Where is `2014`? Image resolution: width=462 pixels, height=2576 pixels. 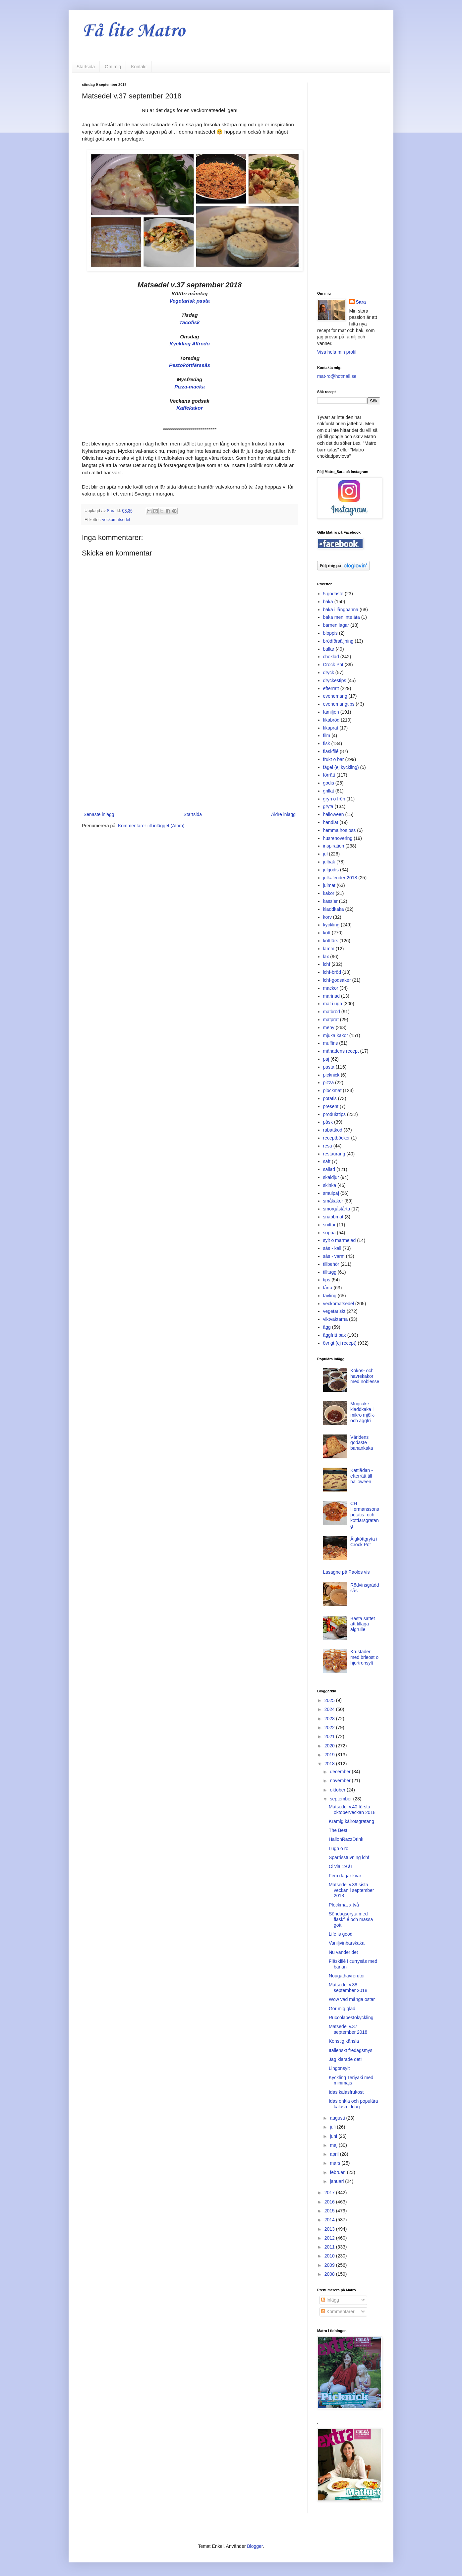 2014 is located at coordinates (330, 2219).